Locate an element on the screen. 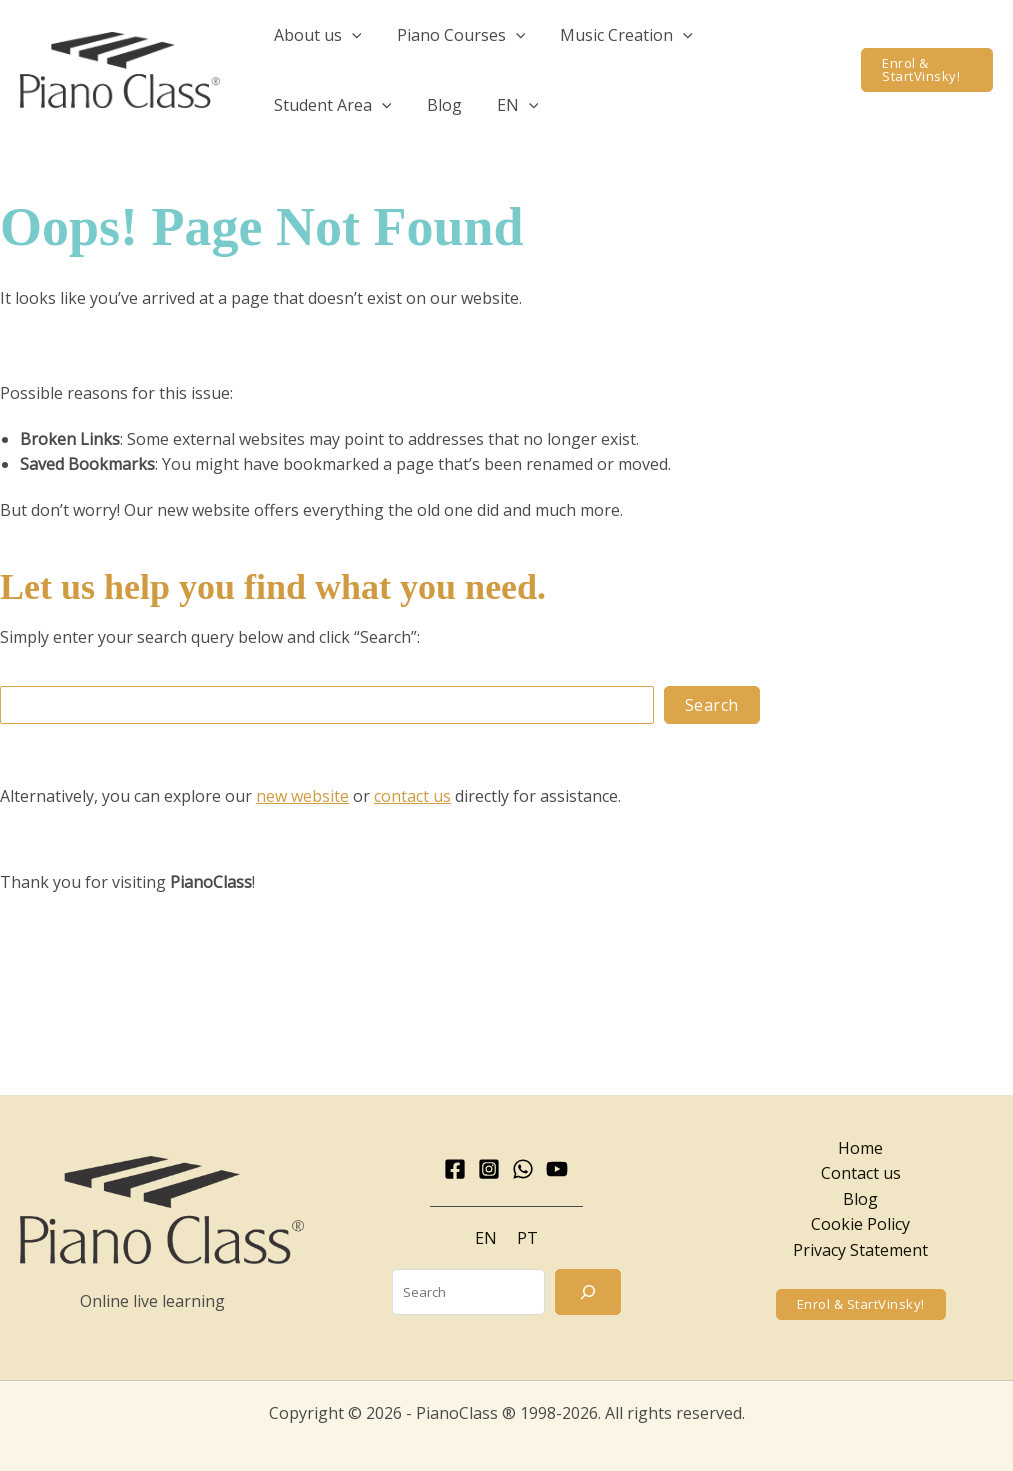 This screenshot has width=1013, height=1471. [application] is located at coordinates (350, 35).